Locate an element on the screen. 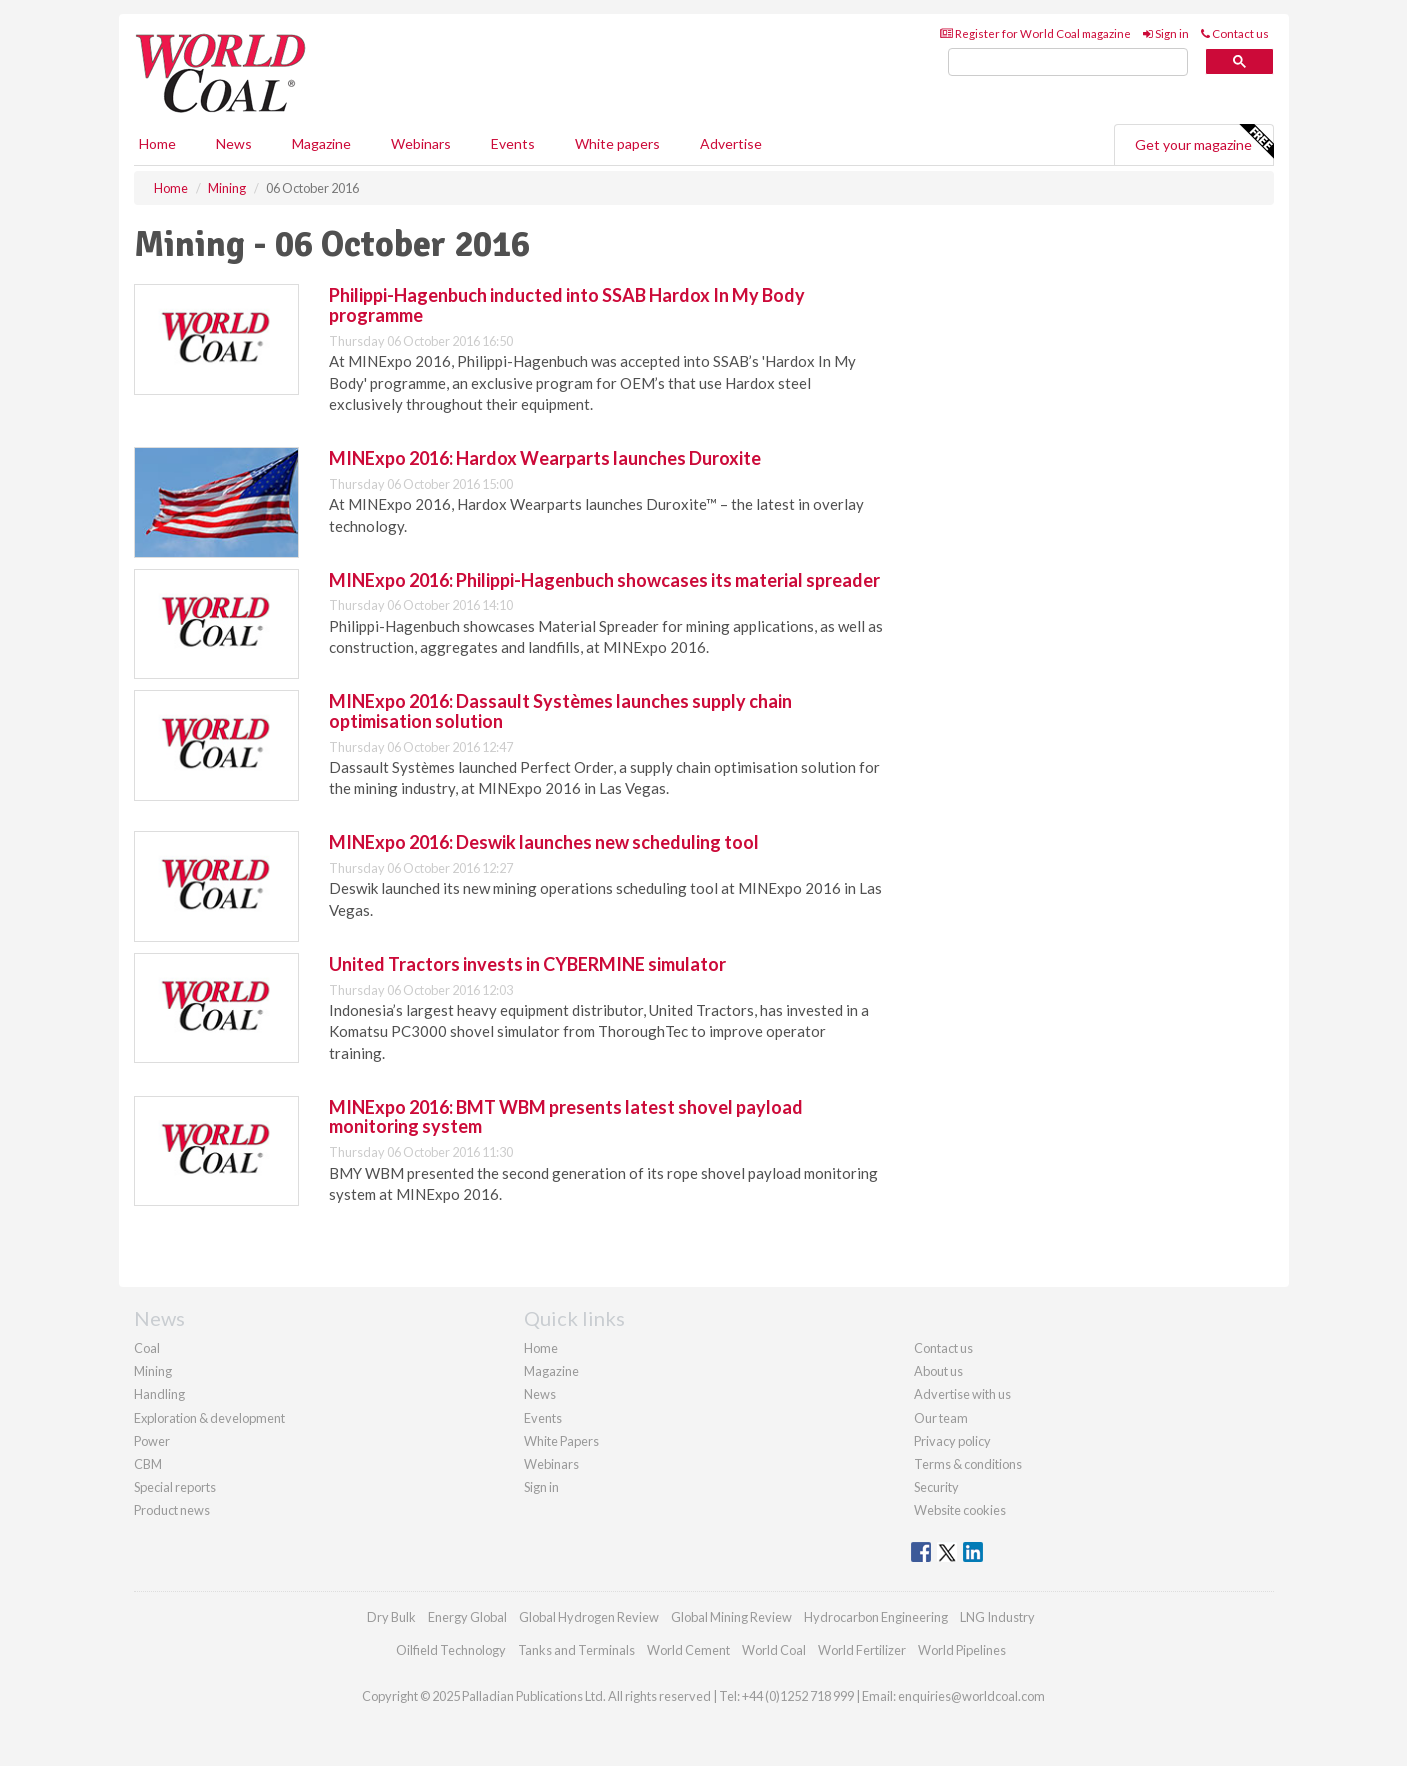 This screenshot has height=1766, width=1407. About us is located at coordinates (938, 1371).